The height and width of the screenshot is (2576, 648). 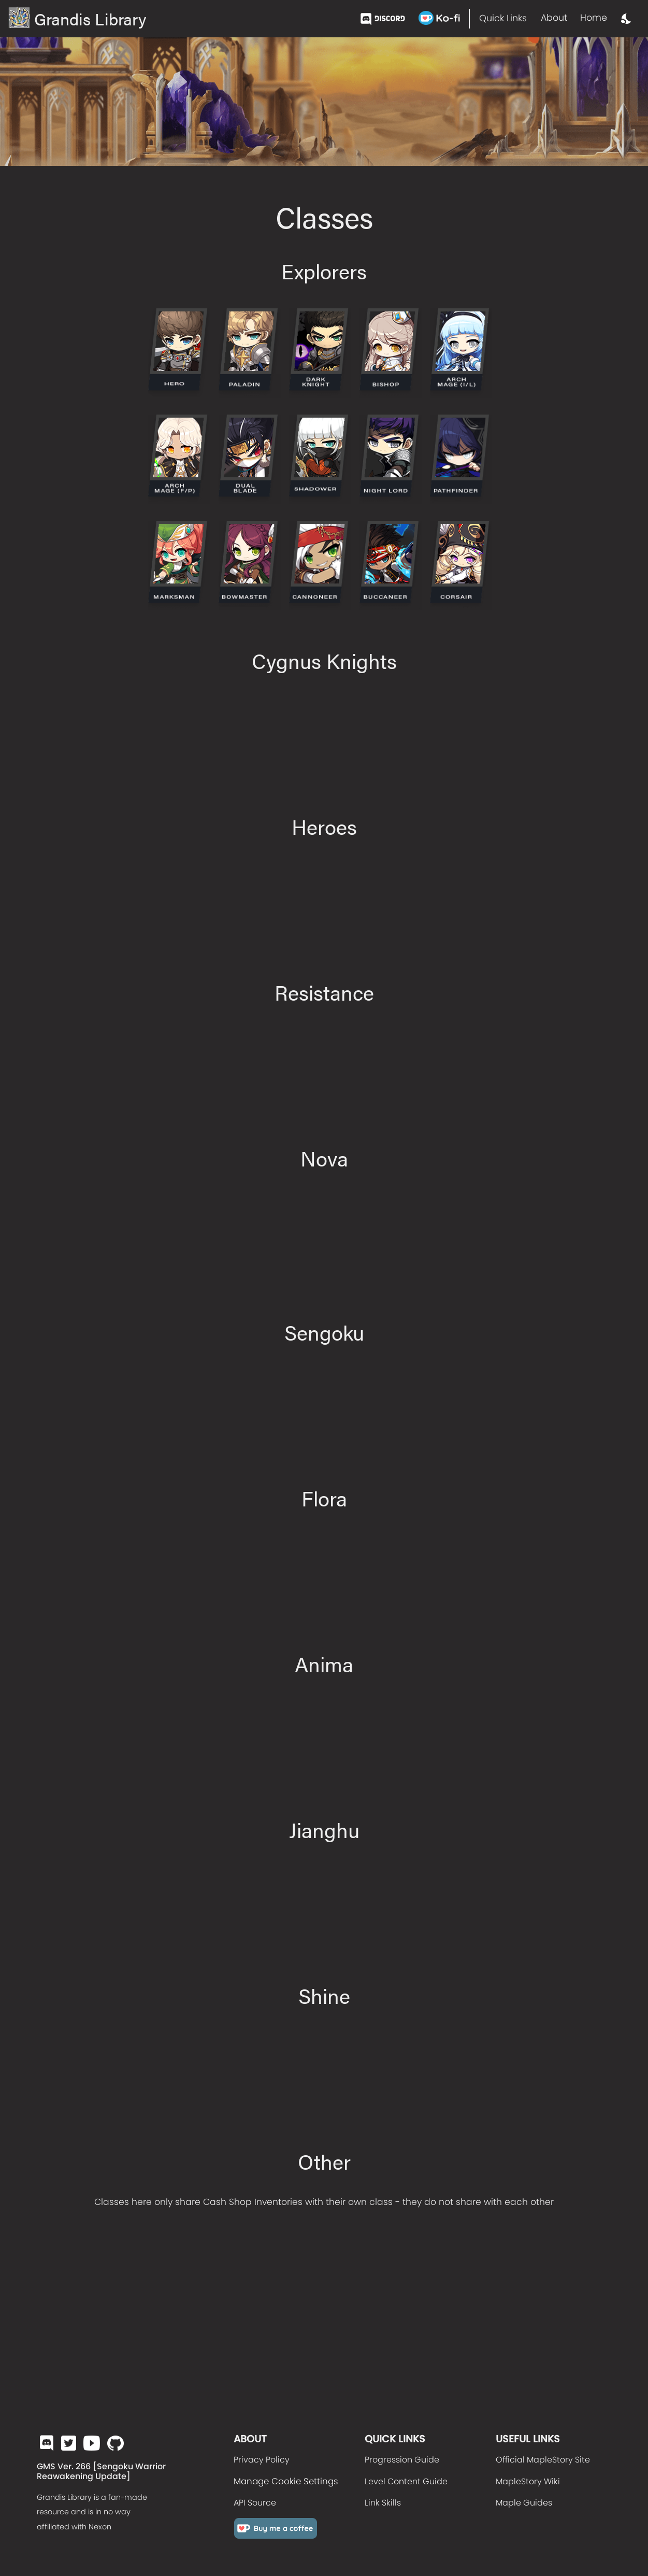 What do you see at coordinates (383, 2503) in the screenshot?
I see `Link Skills` at bounding box center [383, 2503].